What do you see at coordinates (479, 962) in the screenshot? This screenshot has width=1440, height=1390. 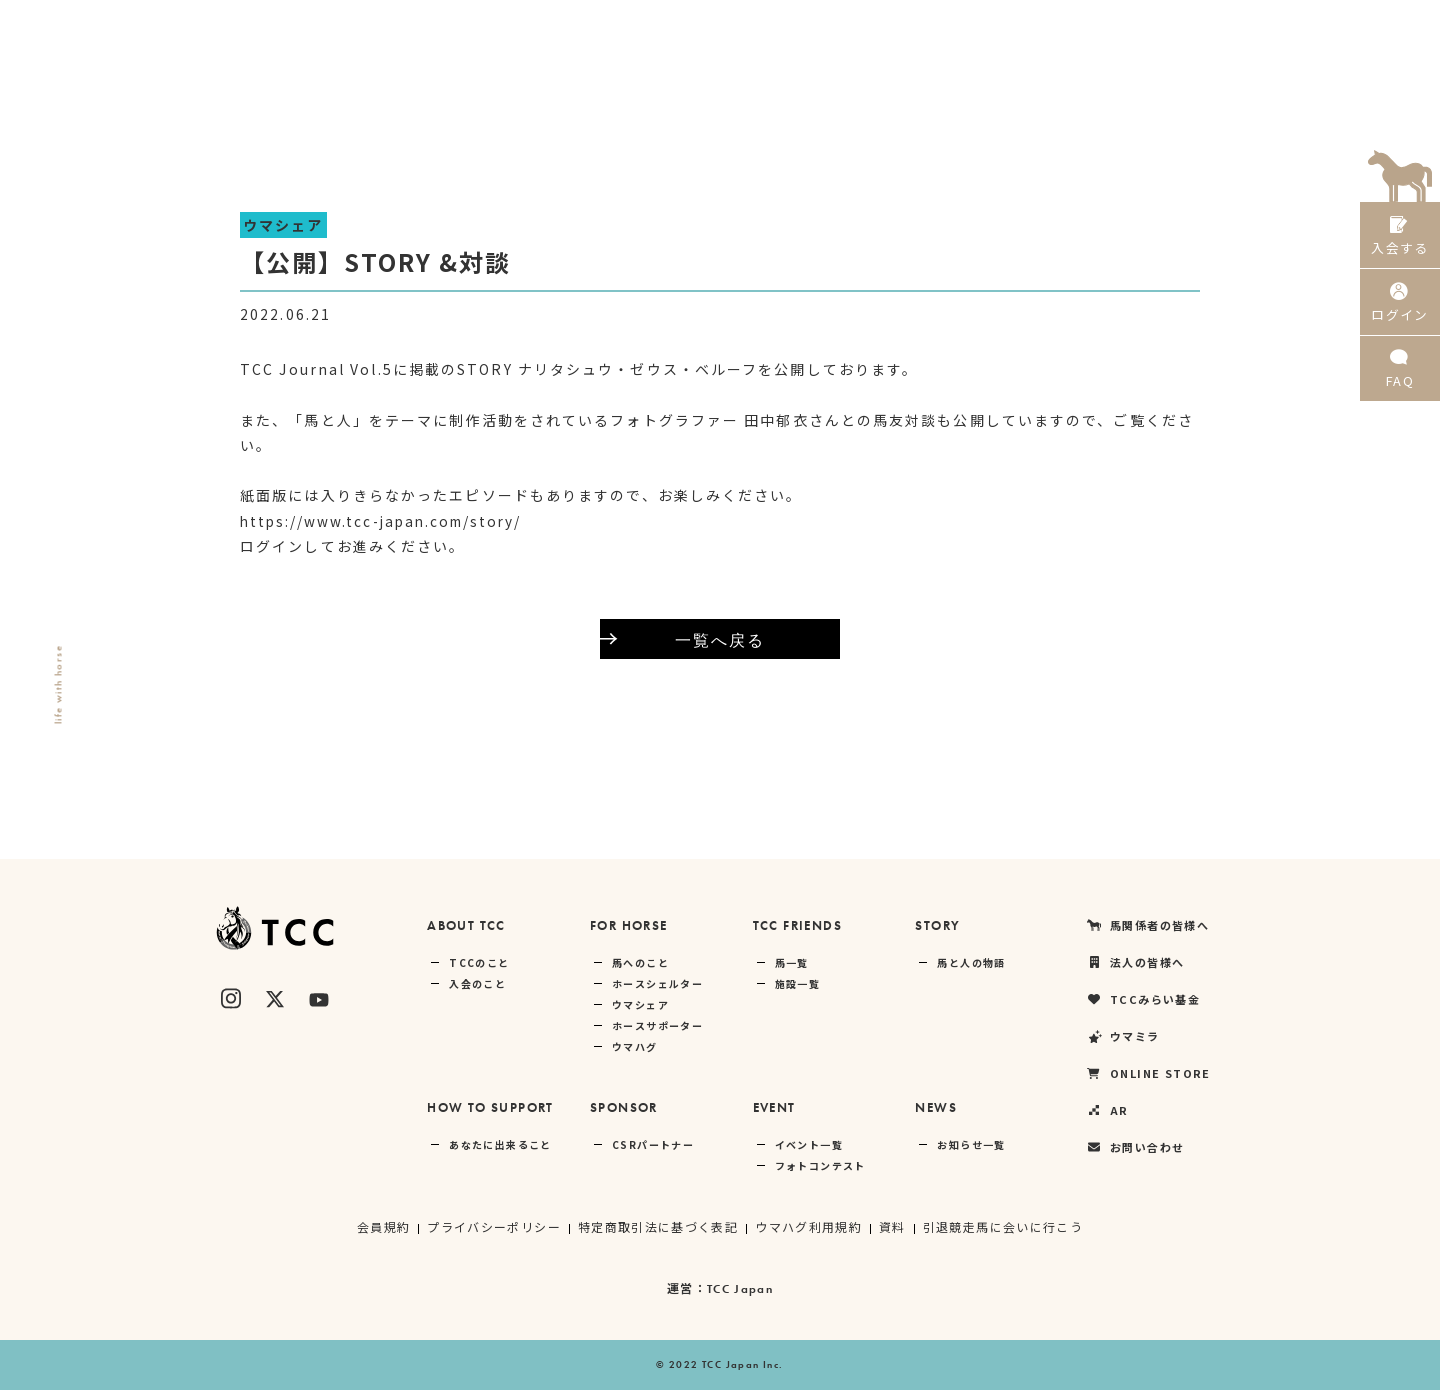 I see `TCCのこと` at bounding box center [479, 962].